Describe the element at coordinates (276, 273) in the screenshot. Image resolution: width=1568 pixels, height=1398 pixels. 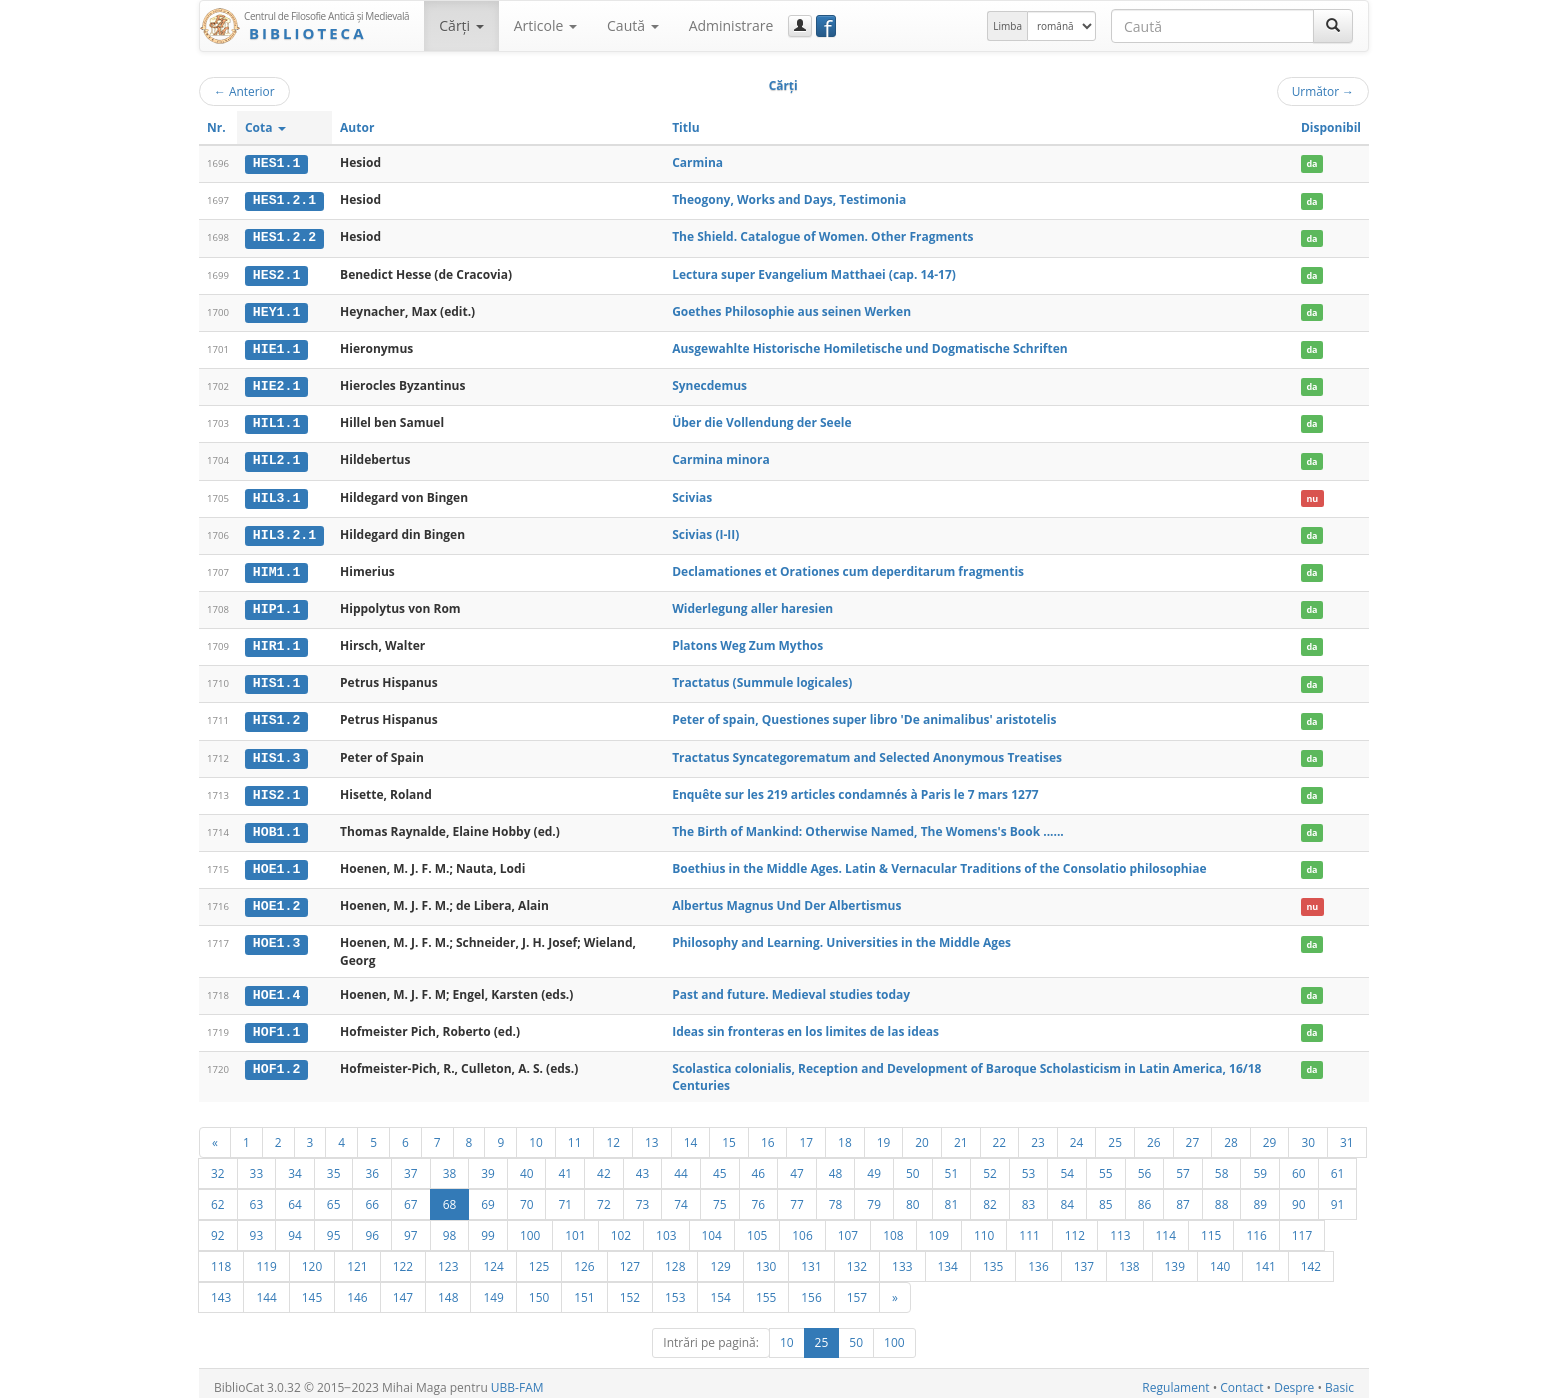
I see `HES2.1` at that location.